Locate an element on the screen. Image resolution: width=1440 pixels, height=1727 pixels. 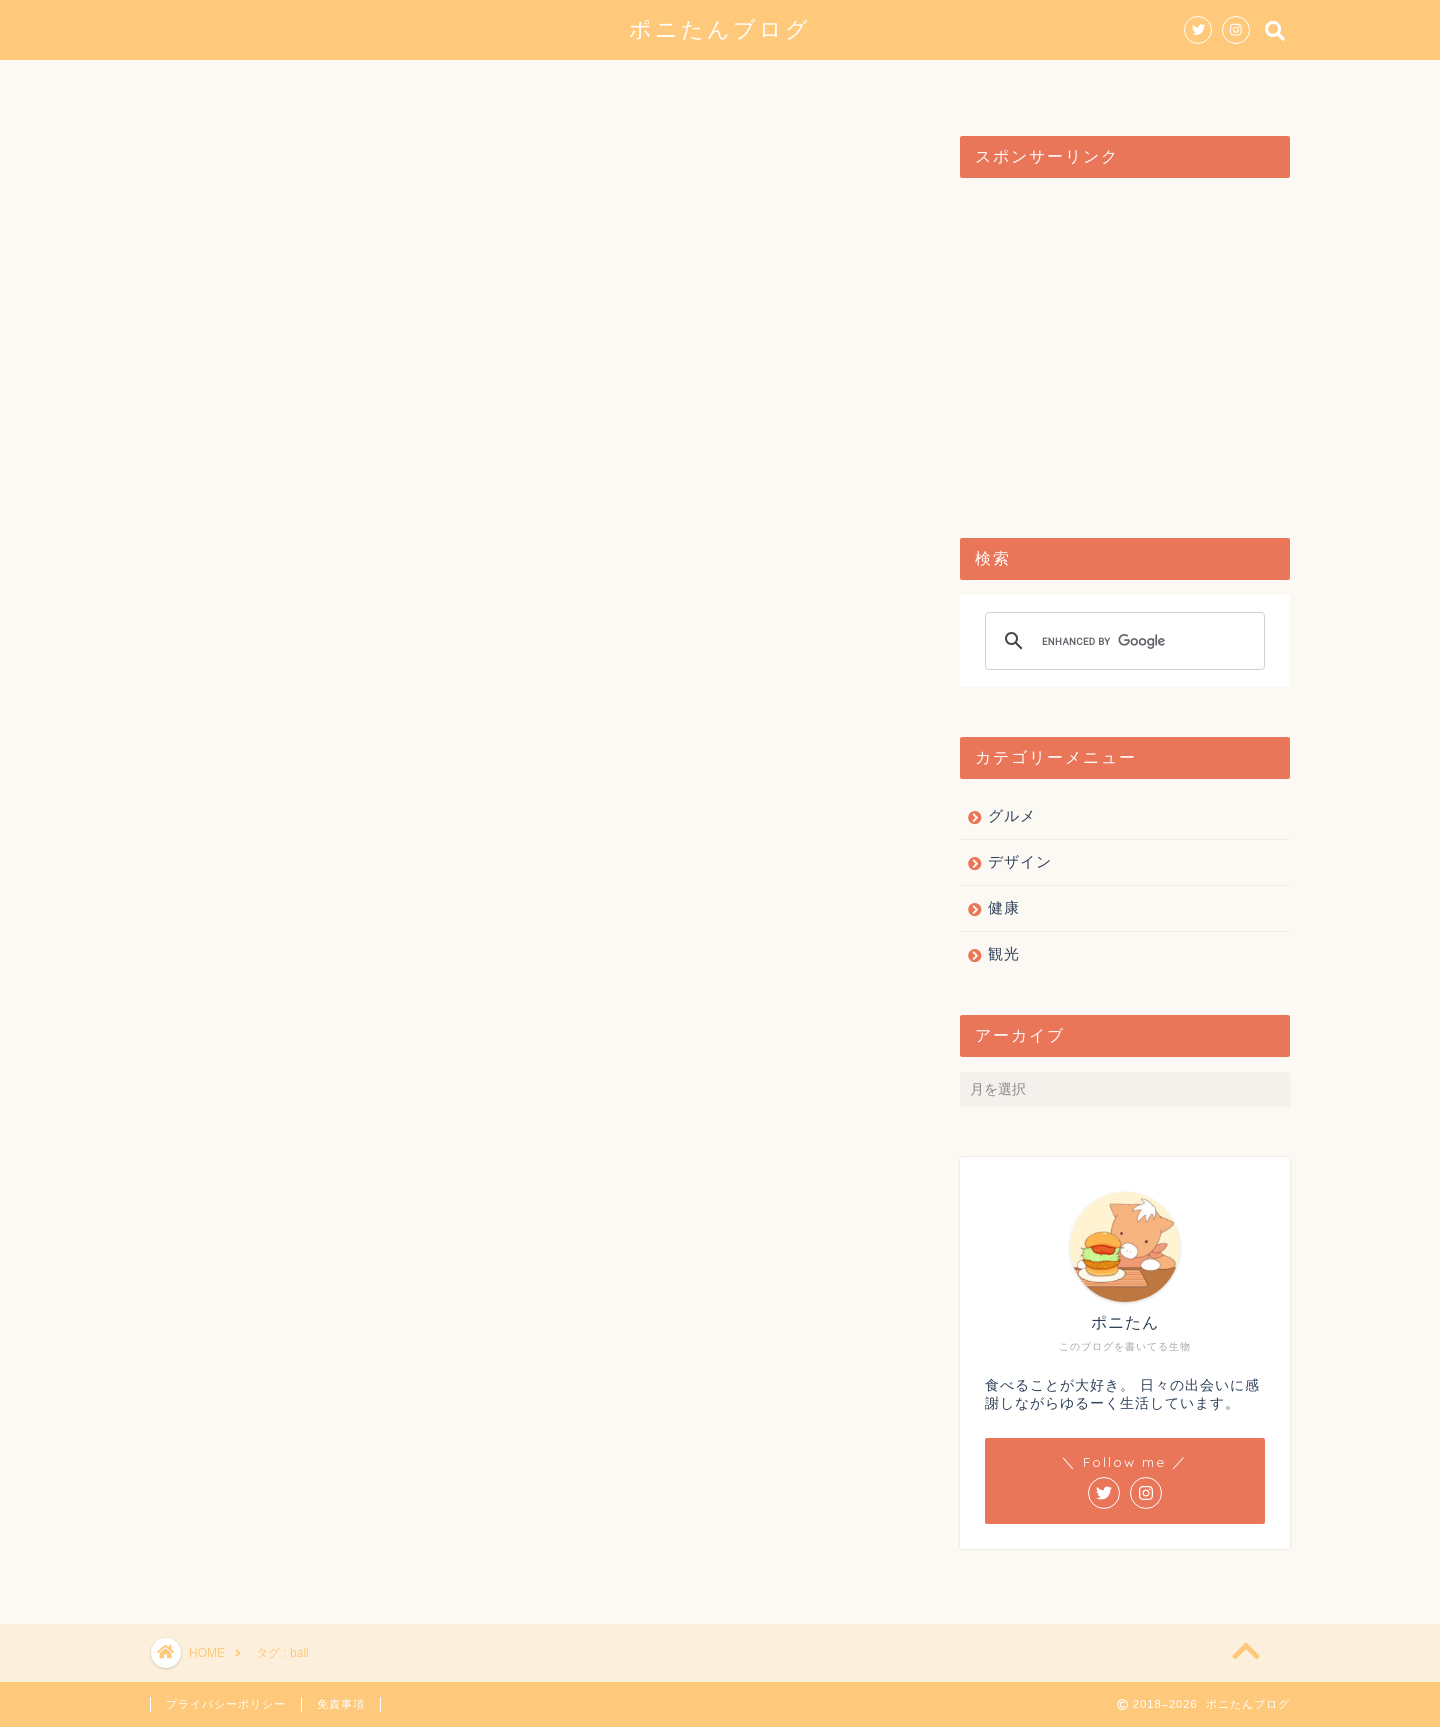
プライバシーポリシー is located at coordinates (226, 1704).